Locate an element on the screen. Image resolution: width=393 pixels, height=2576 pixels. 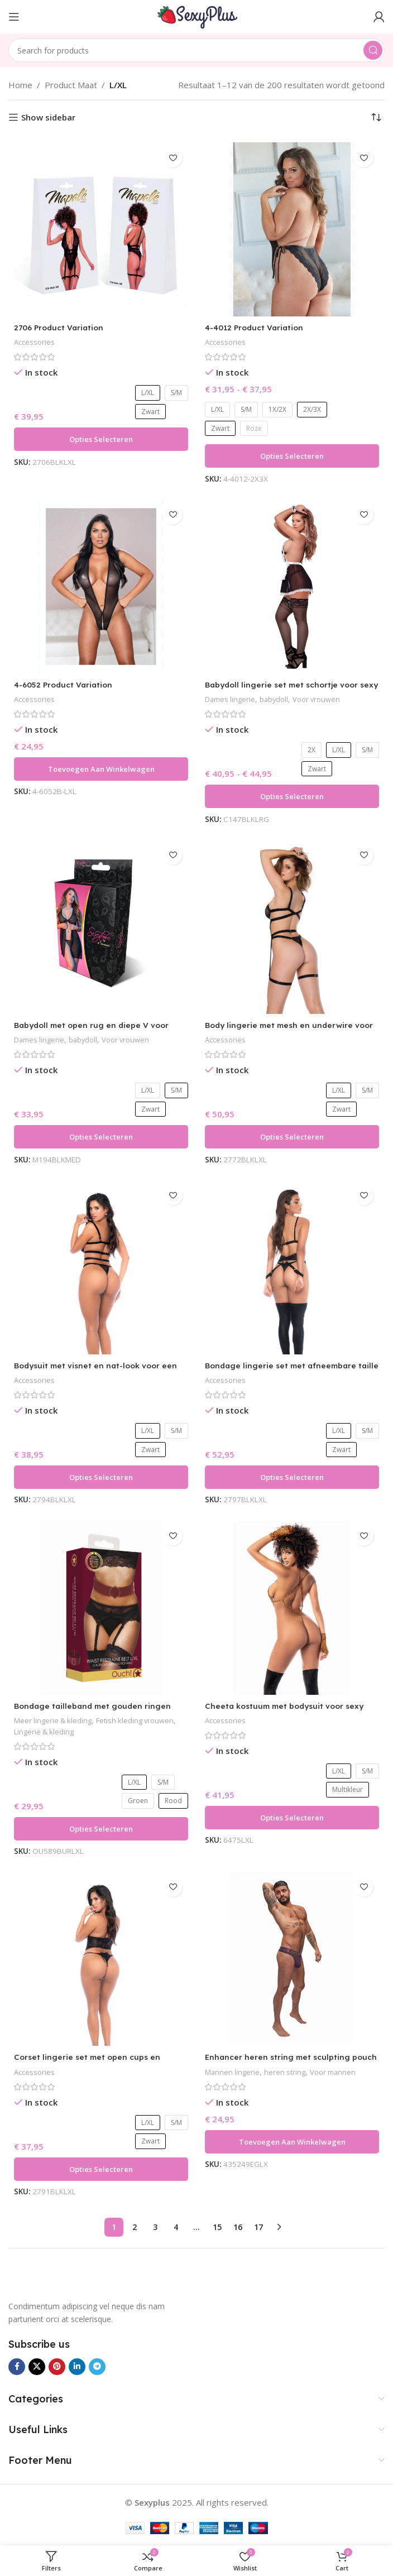
[Selecteer opties voor “4-4012 Product Variation”] is located at coordinates (292, 456).